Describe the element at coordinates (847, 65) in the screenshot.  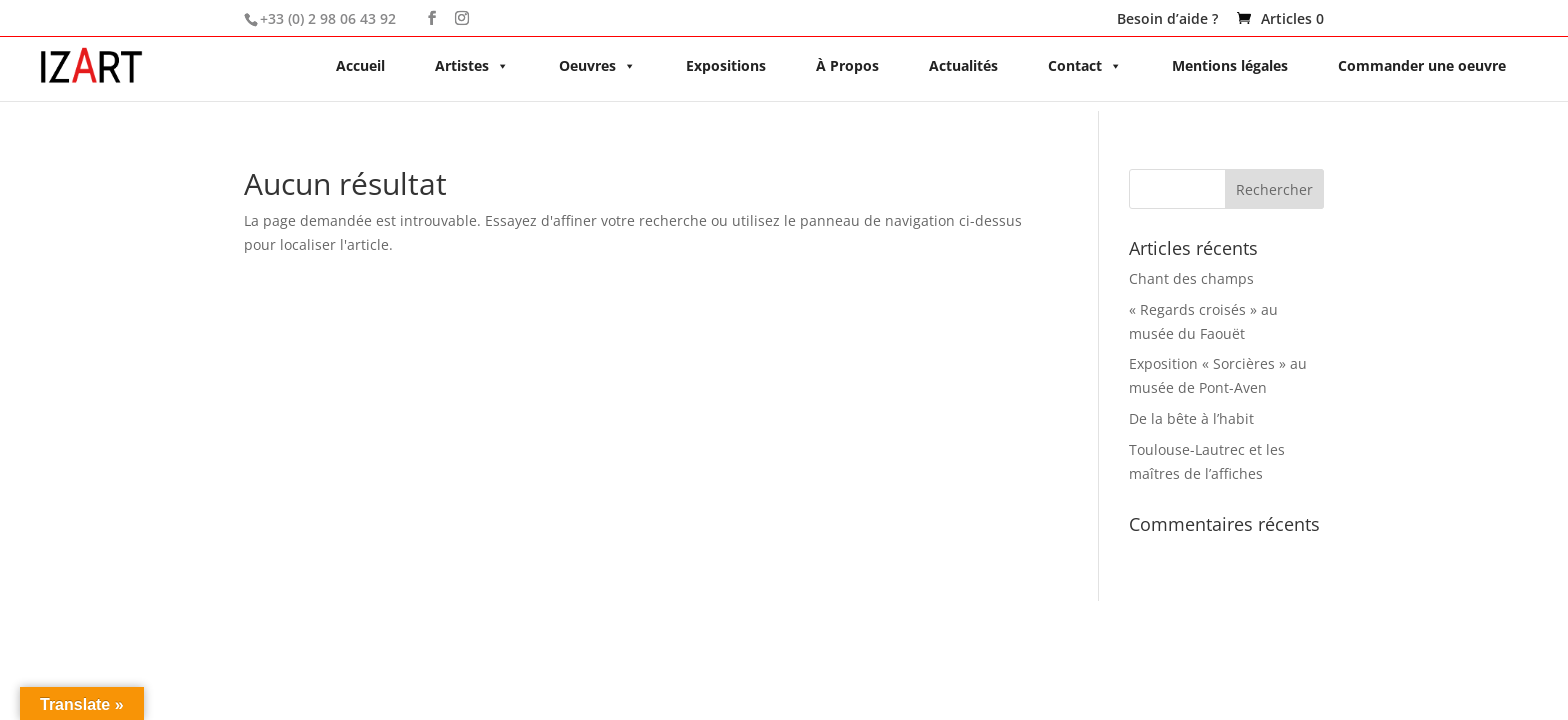
I see `À Propos` at that location.